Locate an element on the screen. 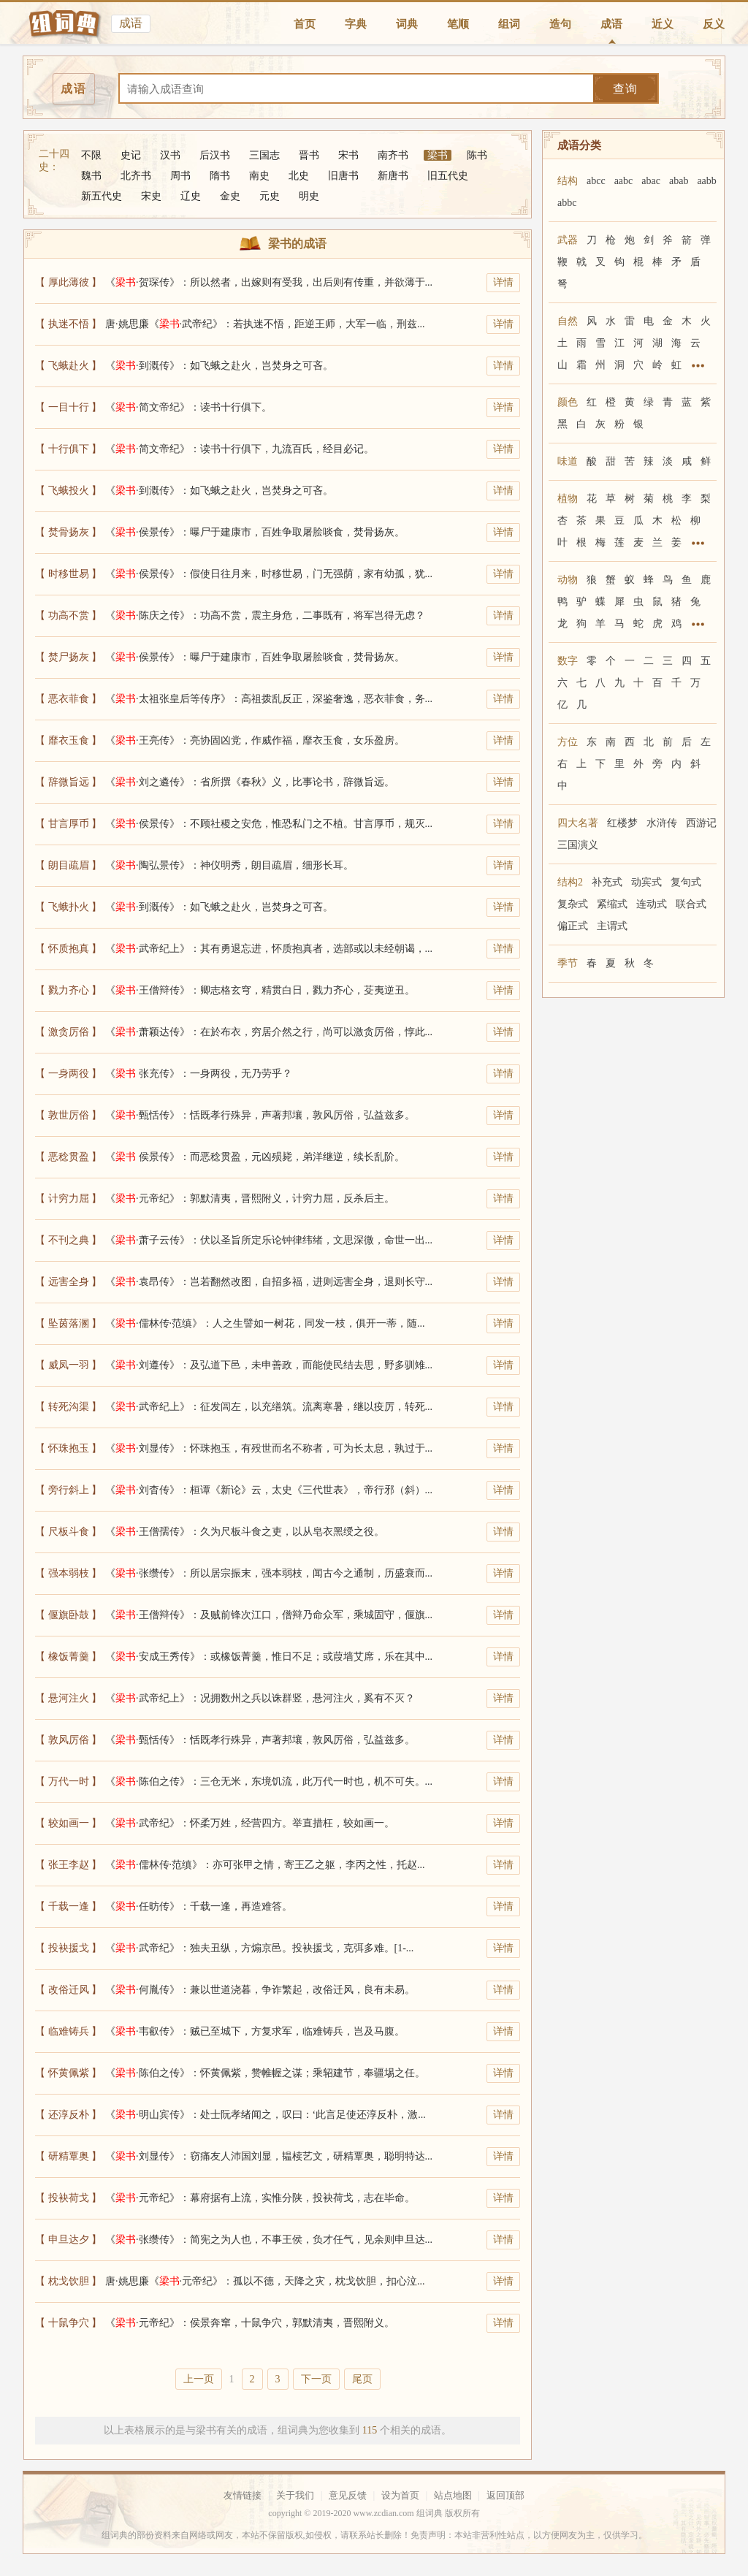  【 申旦达夕 】 is located at coordinates (68, 2239).